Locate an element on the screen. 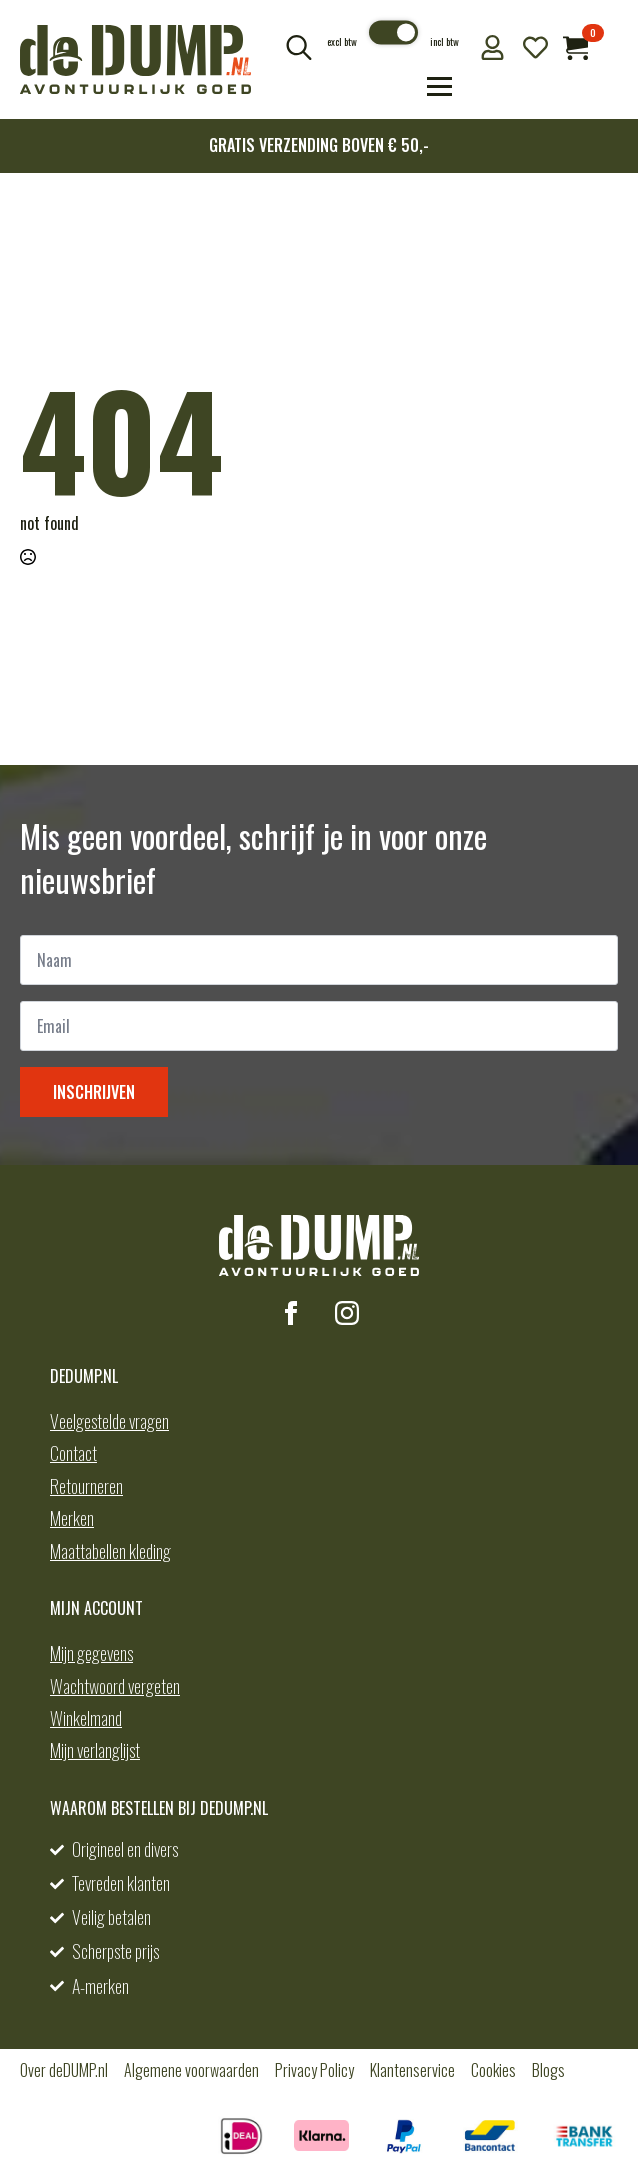  Over deDUMP.nl is located at coordinates (64, 2070).